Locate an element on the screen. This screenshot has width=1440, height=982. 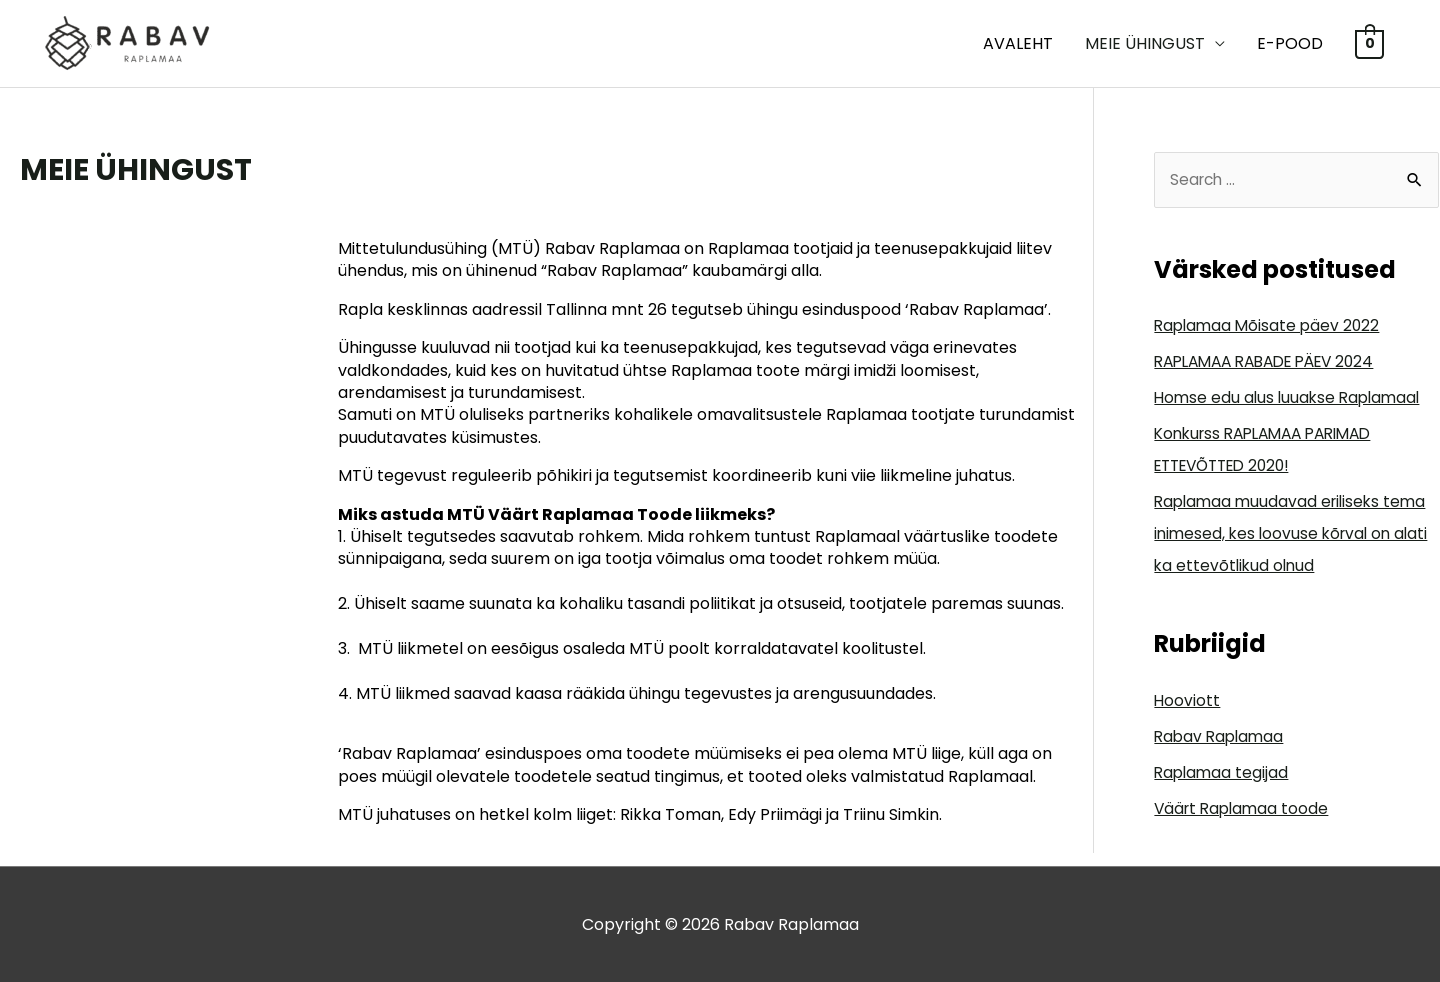
Rabav Raplamaa is located at coordinates (1221, 737).